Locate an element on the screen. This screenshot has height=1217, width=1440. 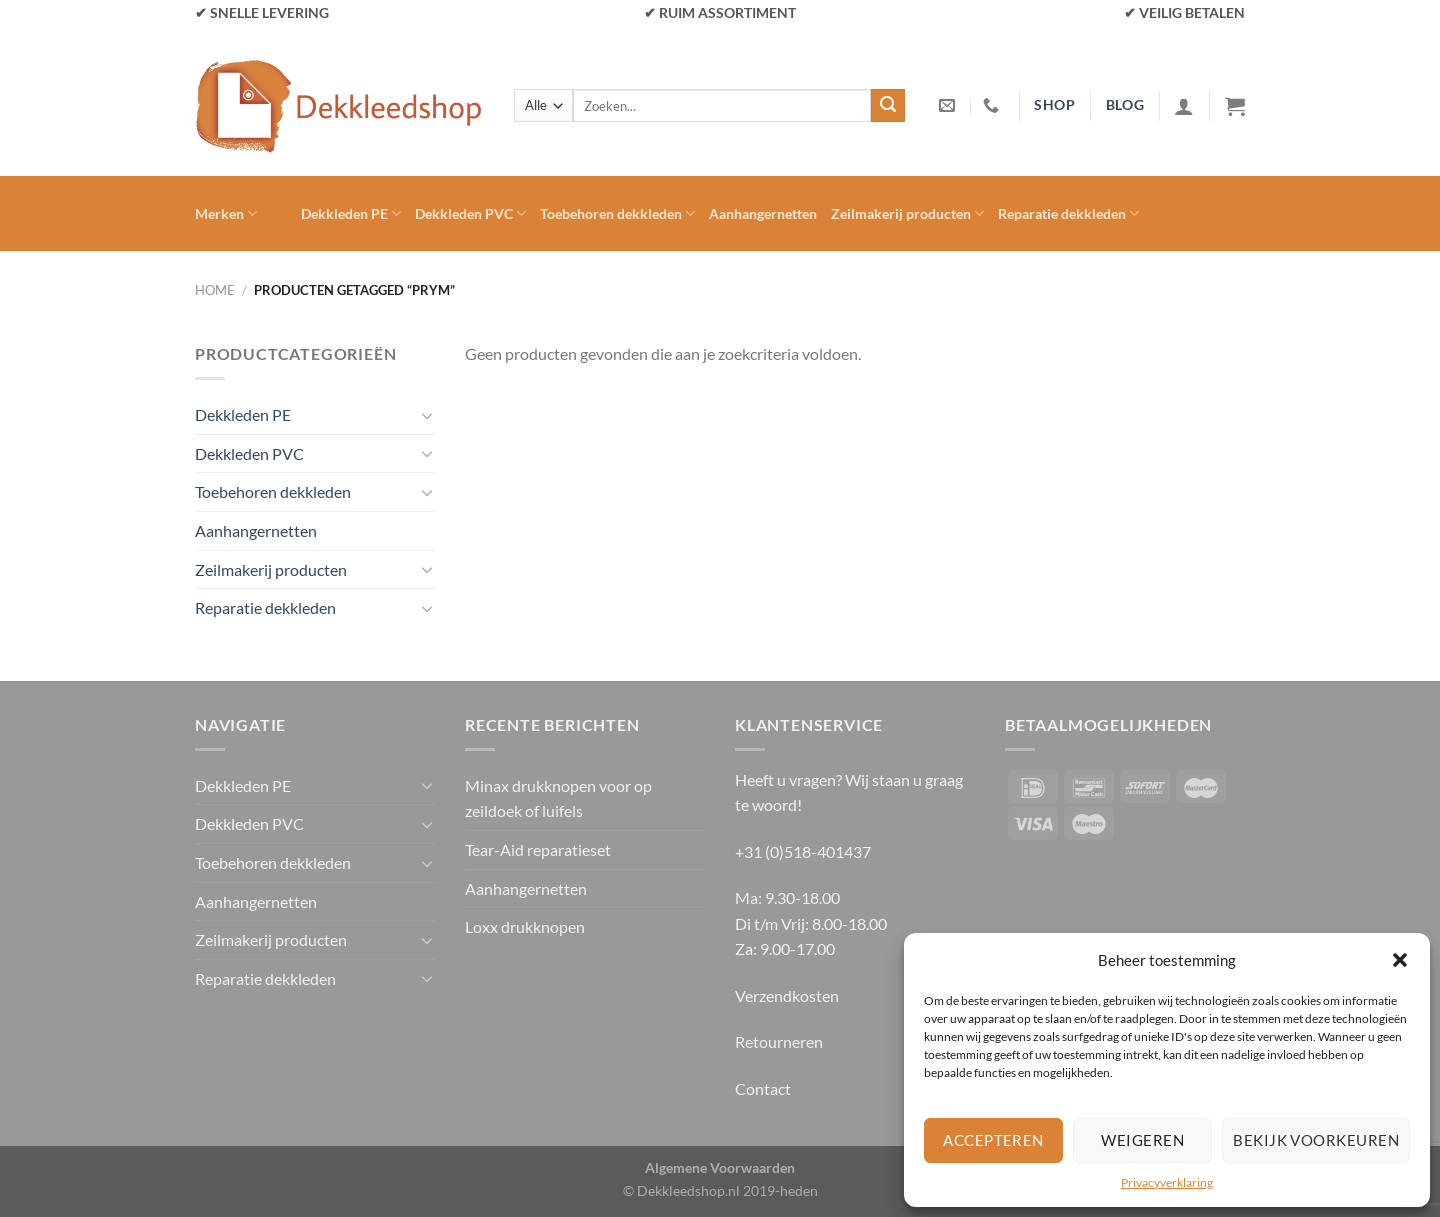
shop is located at coordinates (1055, 105).